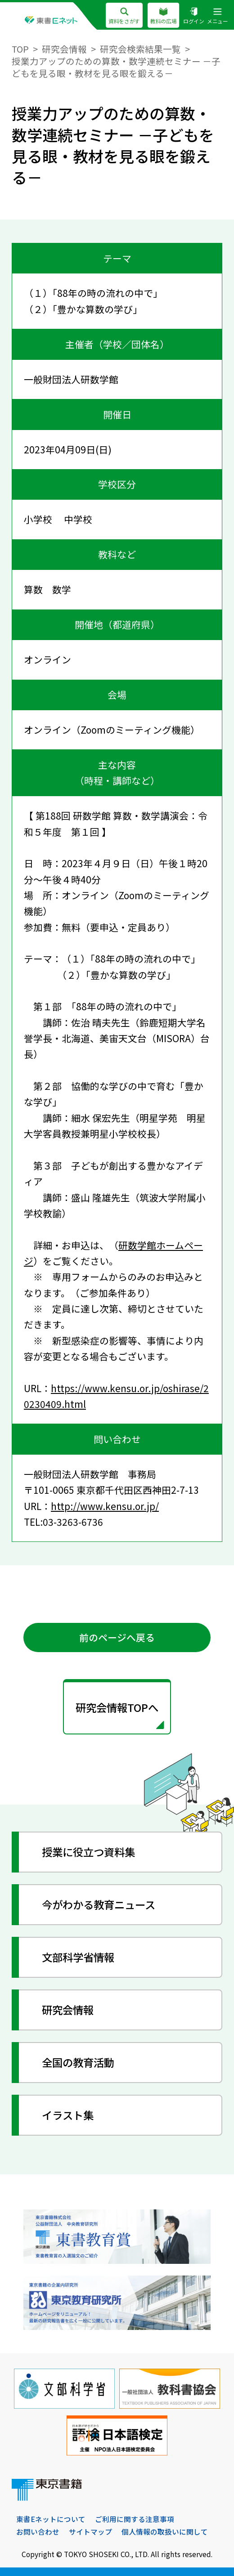  What do you see at coordinates (78, 2062) in the screenshot?
I see `全国の教育活動` at bounding box center [78, 2062].